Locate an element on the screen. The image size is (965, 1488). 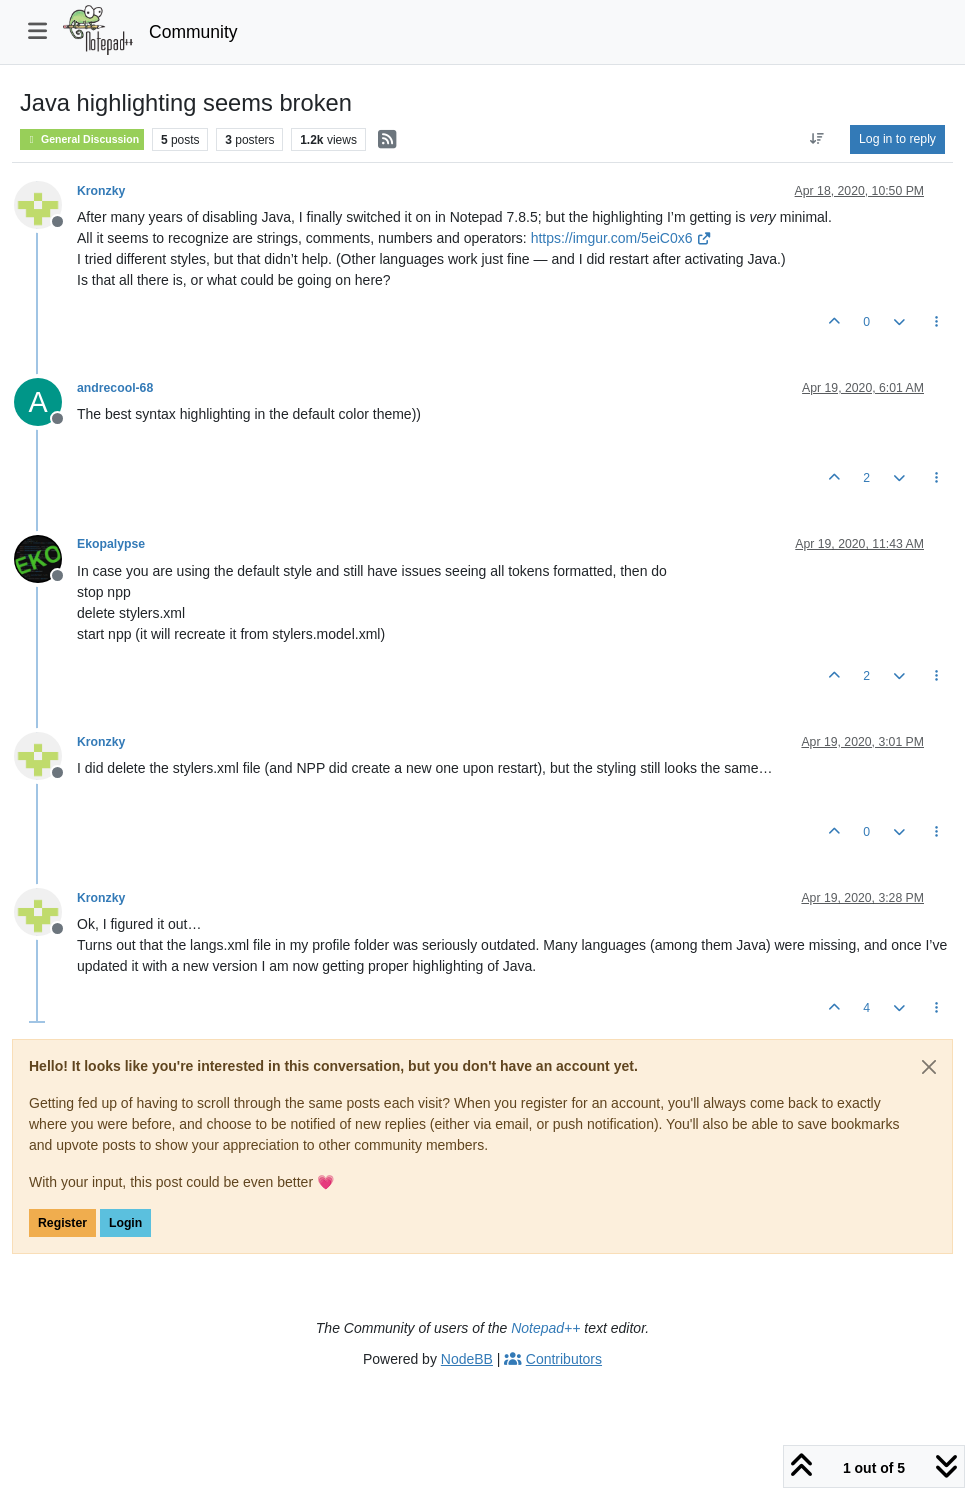
https://imgur.com/5eiC0x6 is located at coordinates (621, 238).